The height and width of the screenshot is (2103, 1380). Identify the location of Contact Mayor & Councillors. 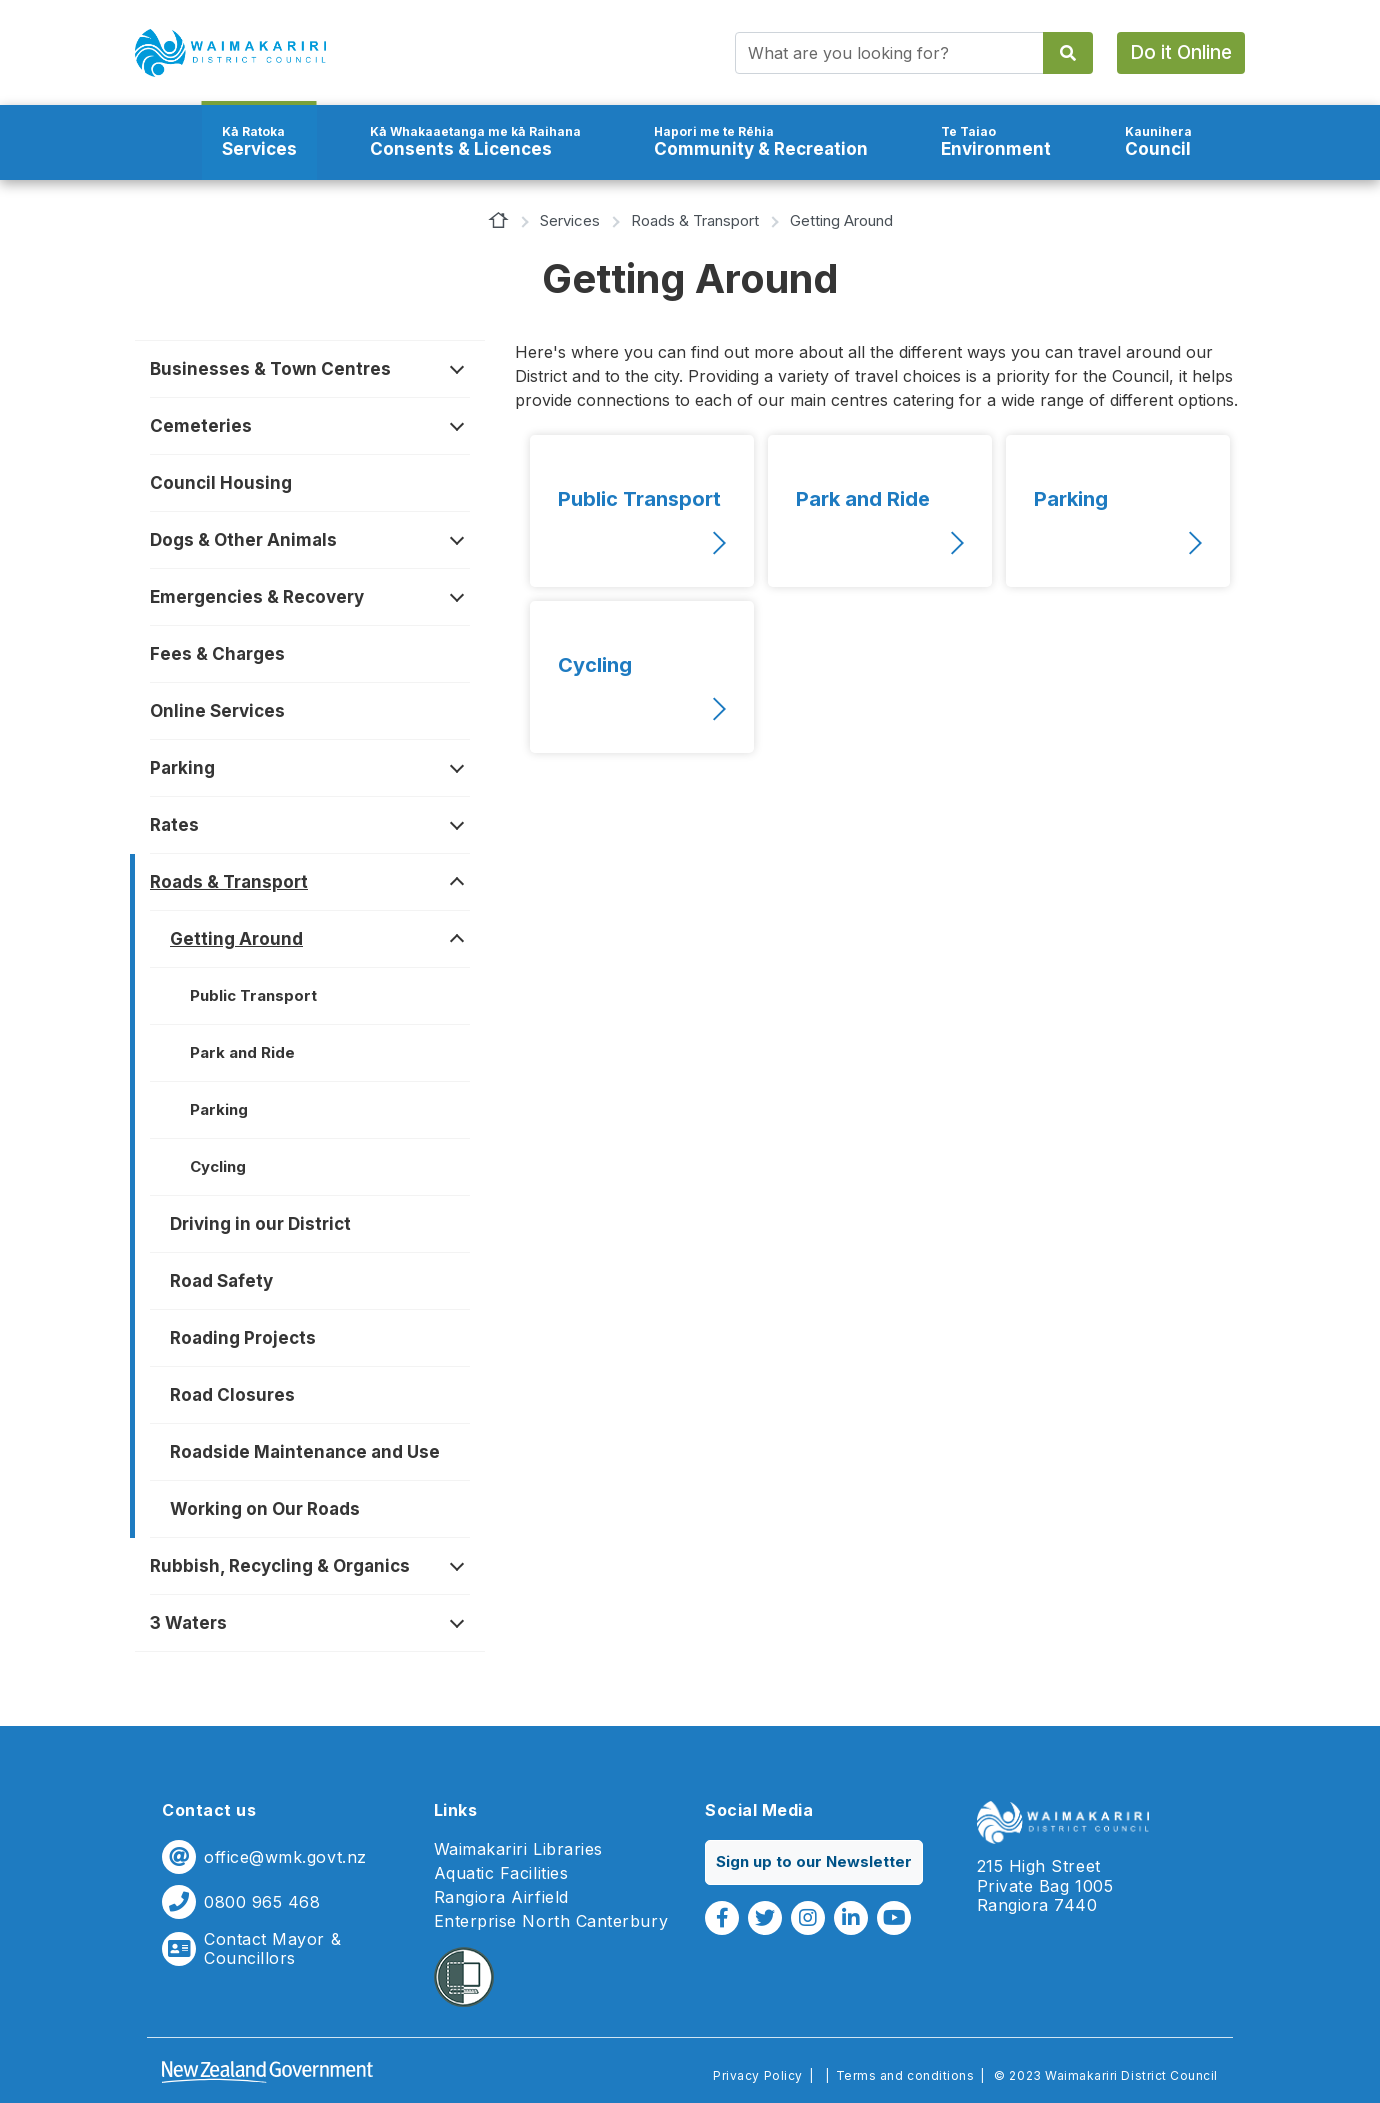
(272, 1949).